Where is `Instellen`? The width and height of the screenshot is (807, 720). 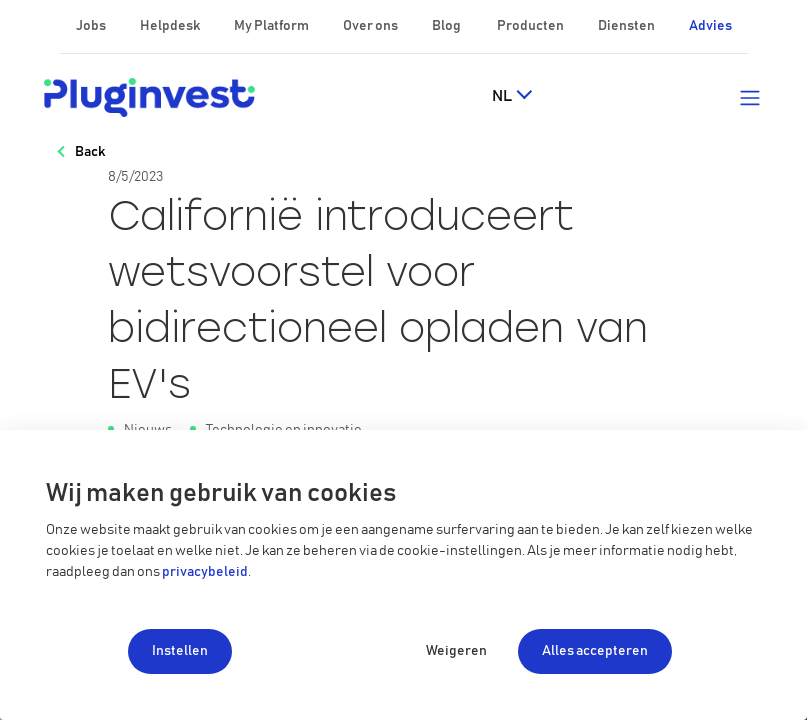
Instellen is located at coordinates (180, 651).